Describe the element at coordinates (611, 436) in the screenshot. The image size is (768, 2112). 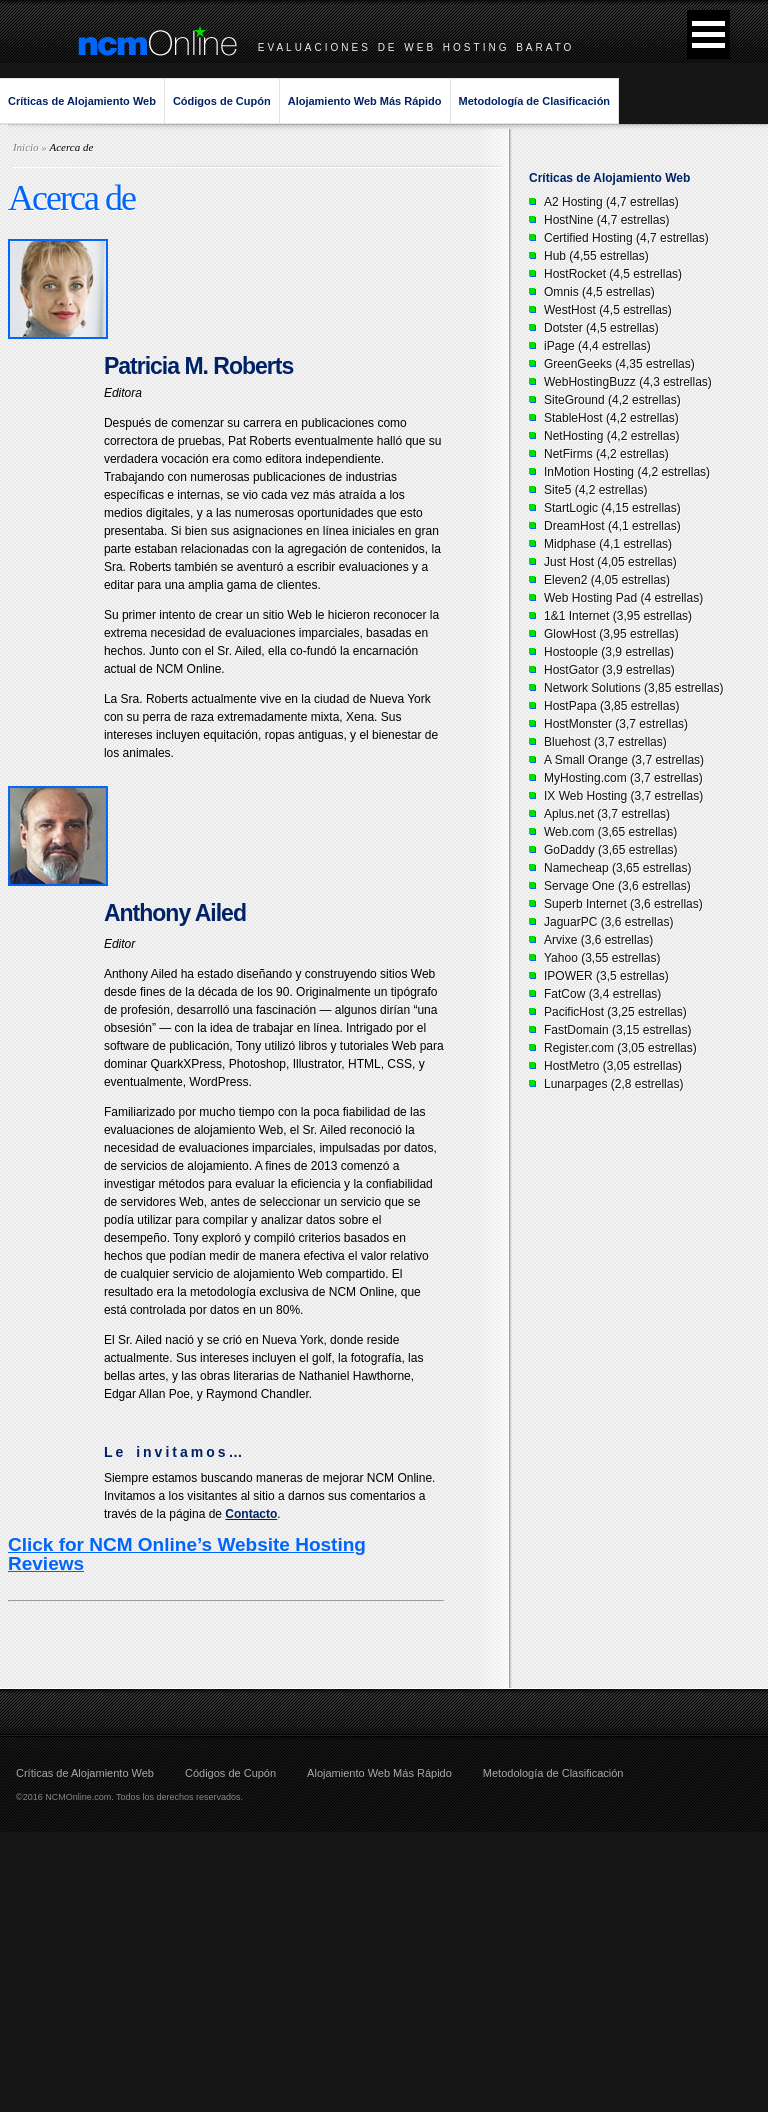
I see `NetHosting (4,2 estrellas)` at that location.